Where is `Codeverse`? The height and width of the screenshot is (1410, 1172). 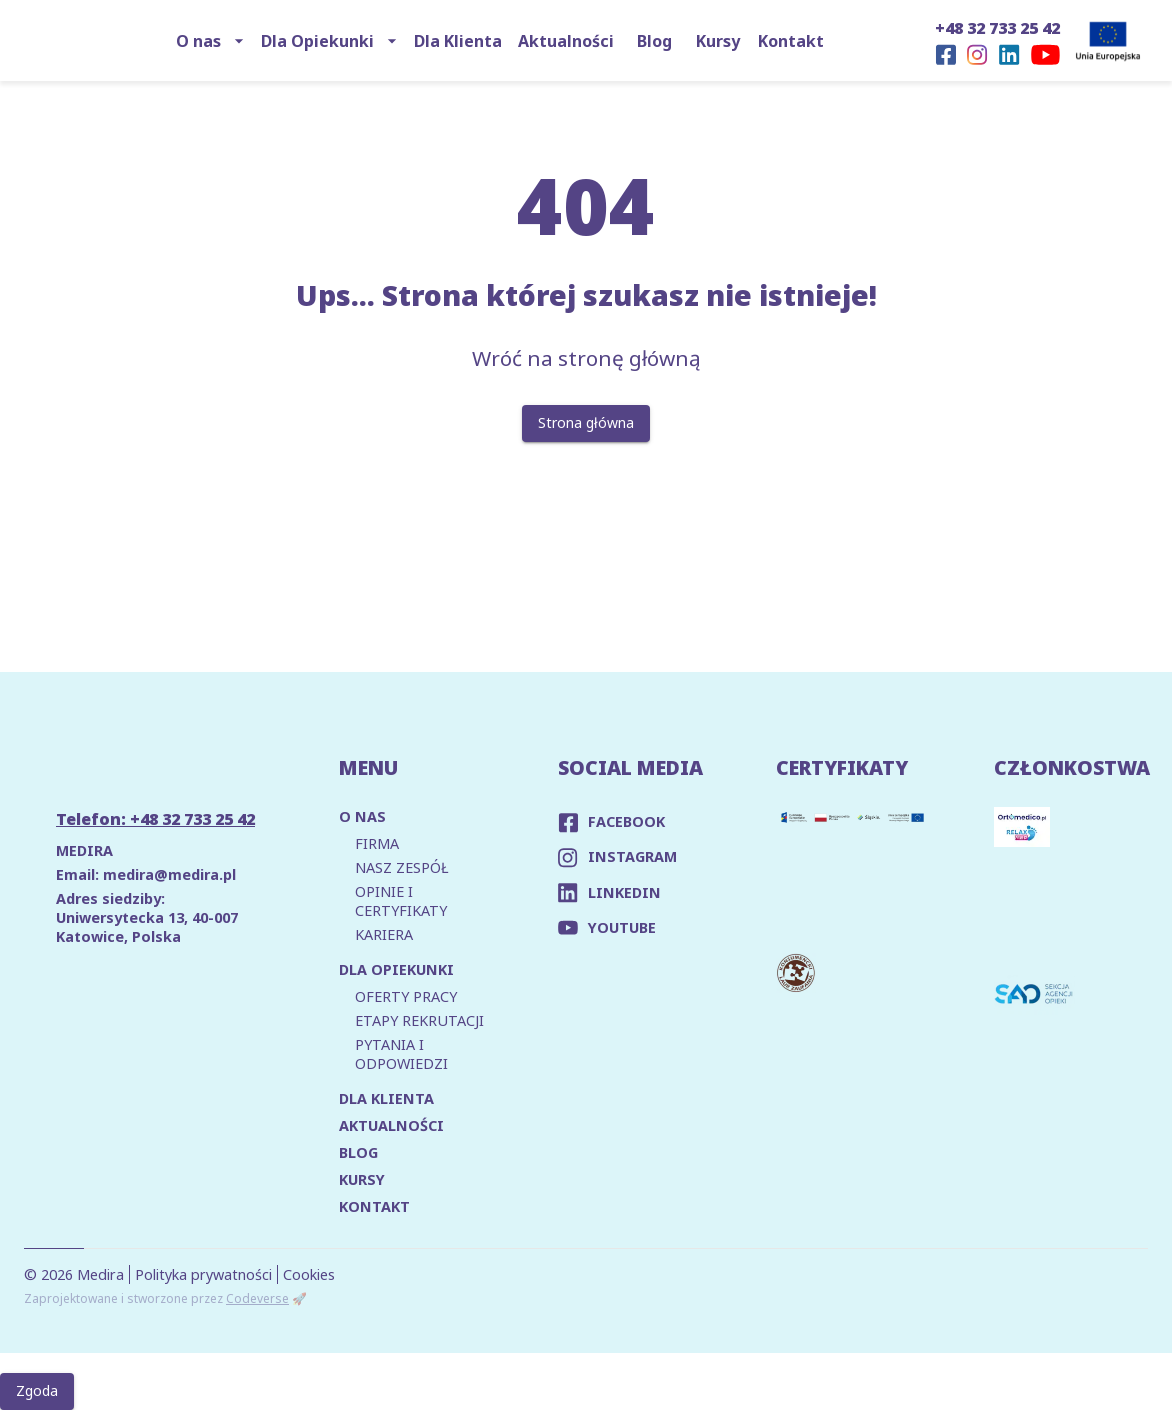
Codeverse is located at coordinates (257, 1298).